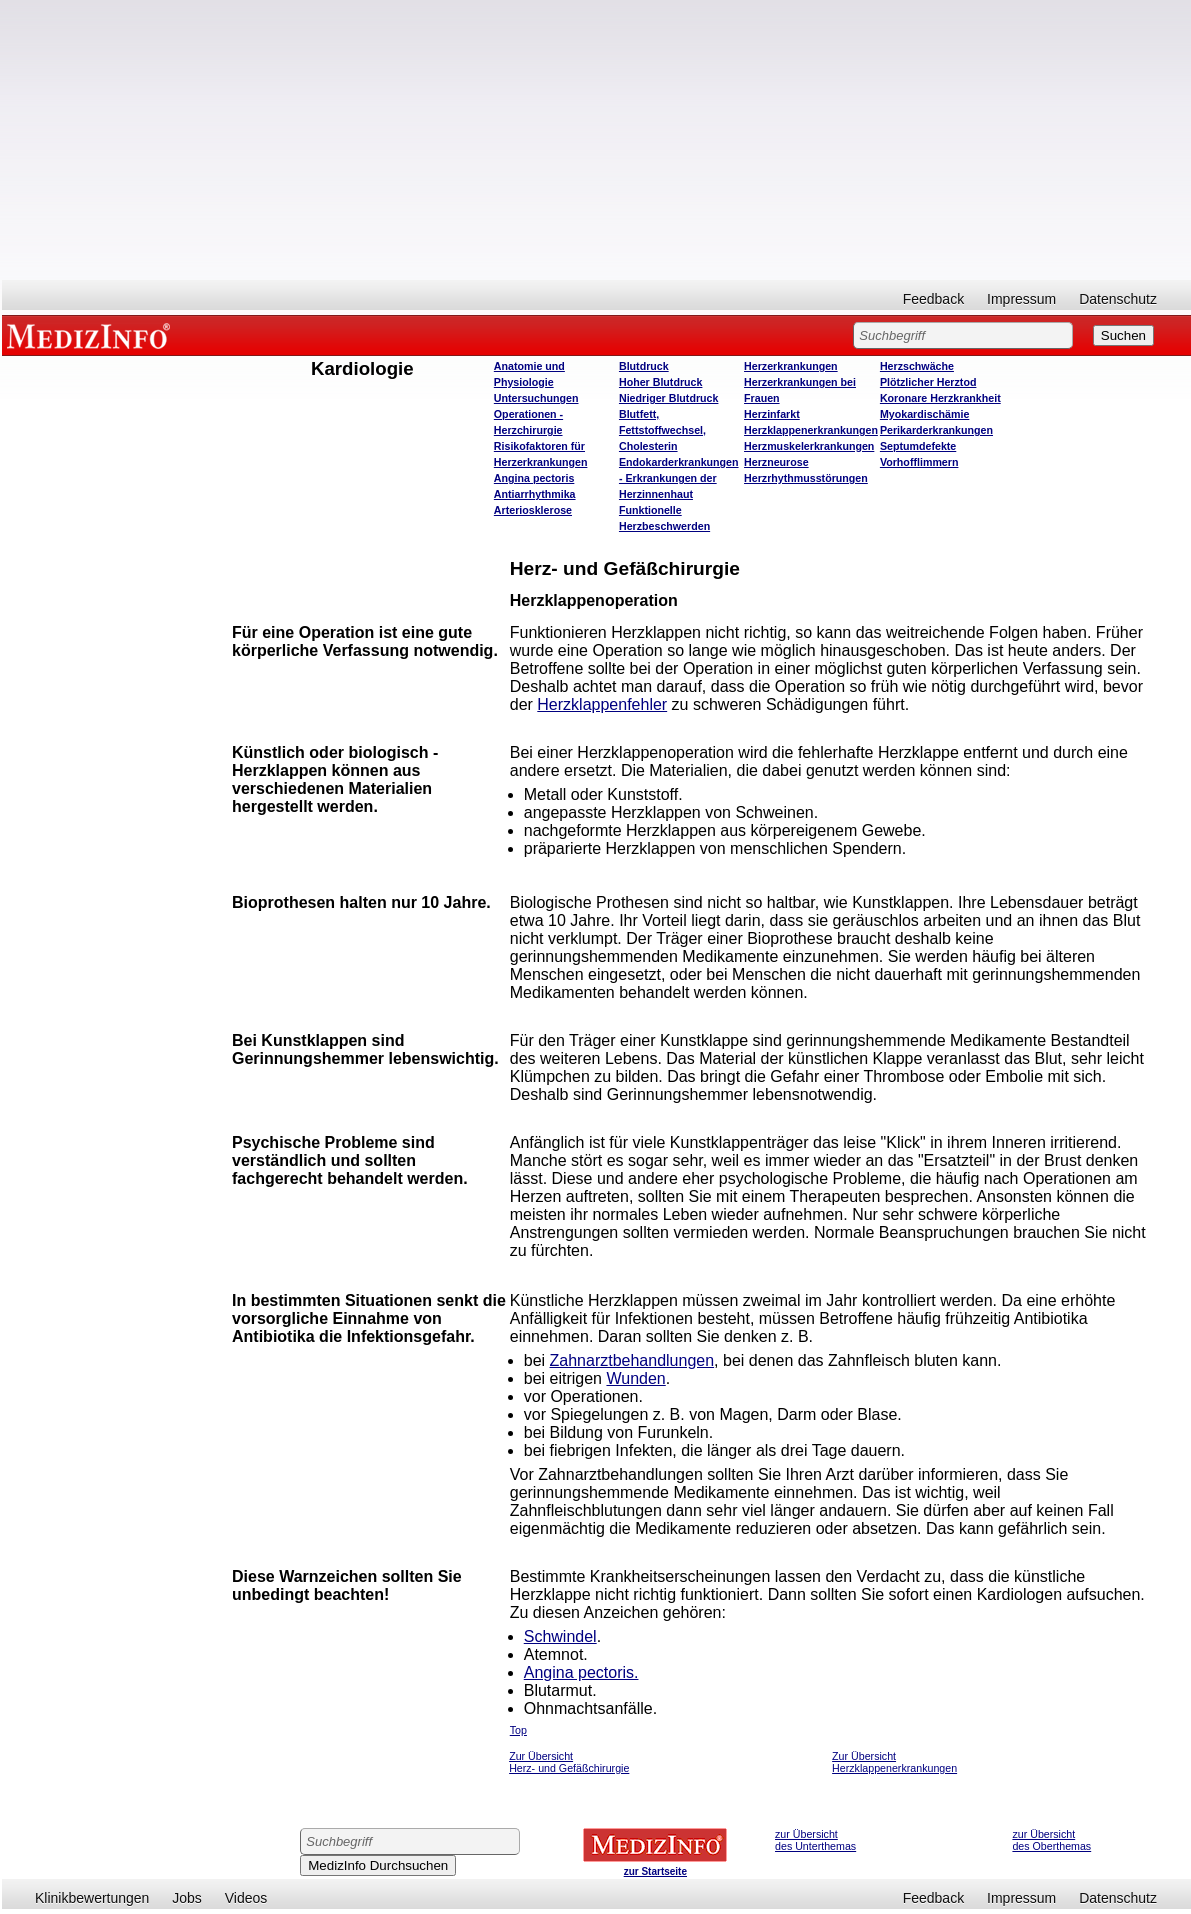  What do you see at coordinates (581, 1672) in the screenshot?
I see `Angina pectoris.` at bounding box center [581, 1672].